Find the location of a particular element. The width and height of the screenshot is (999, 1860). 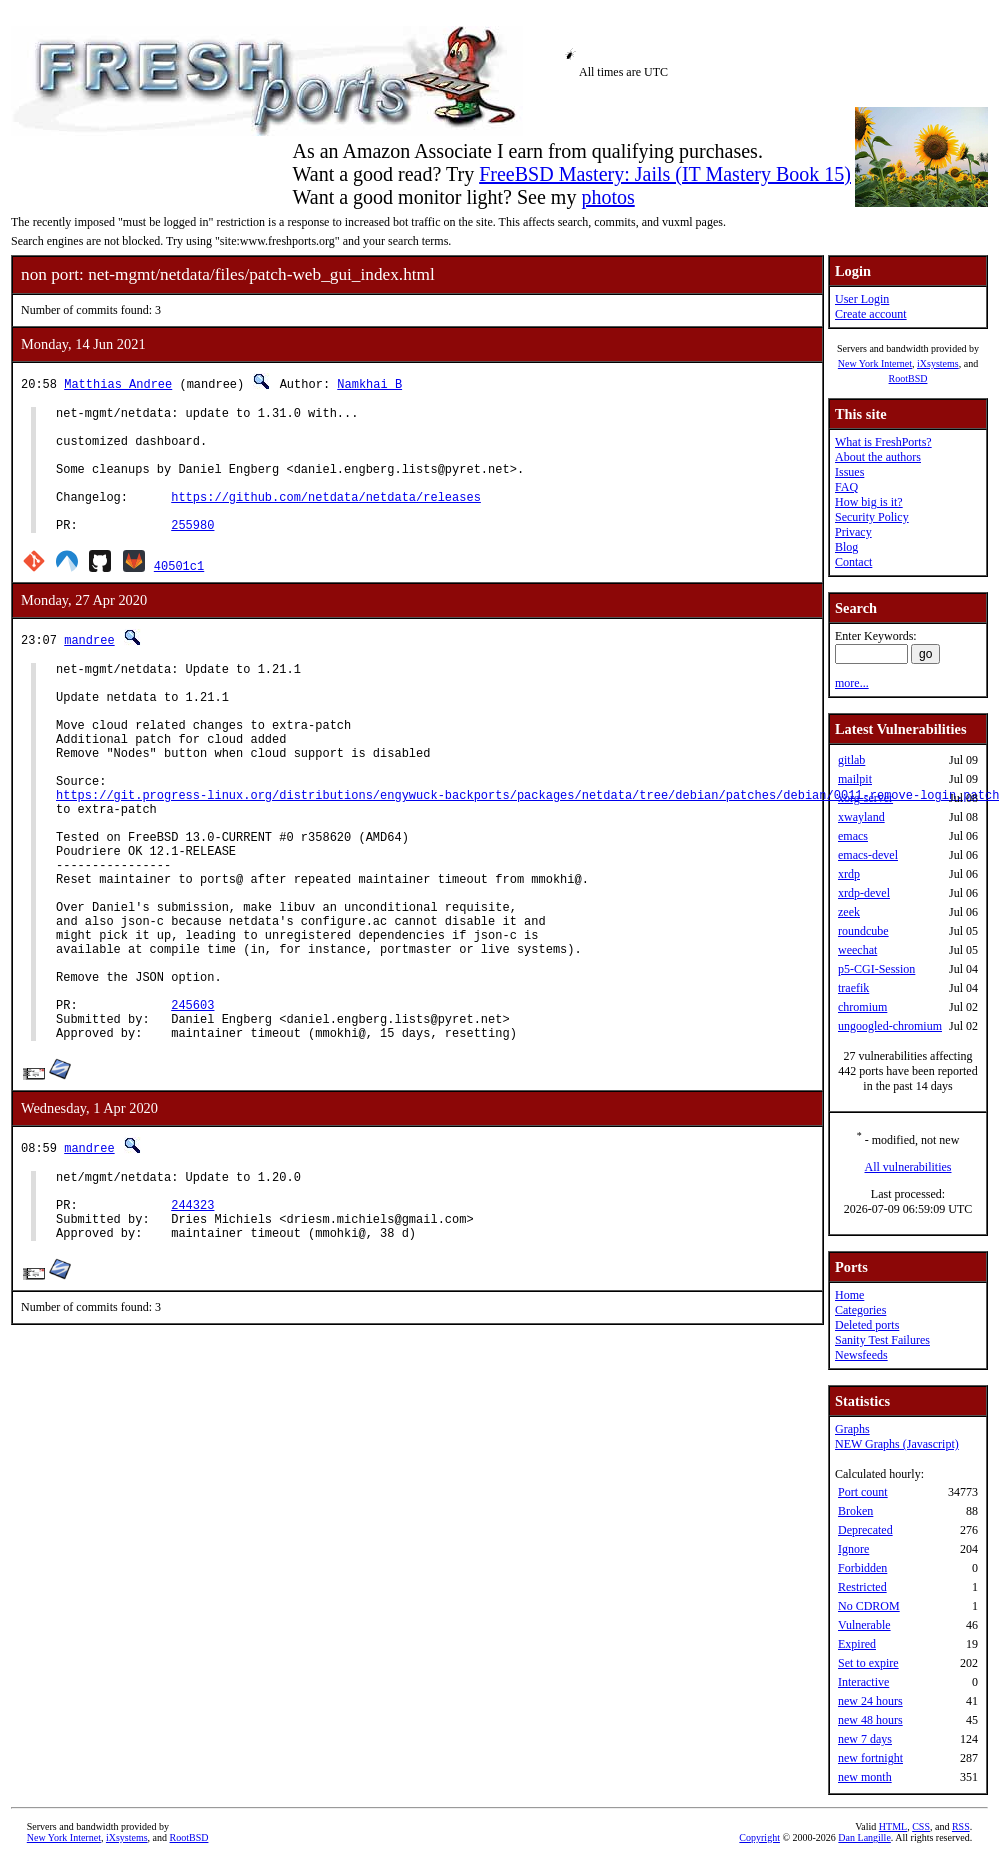

roundcube is located at coordinates (863, 931).